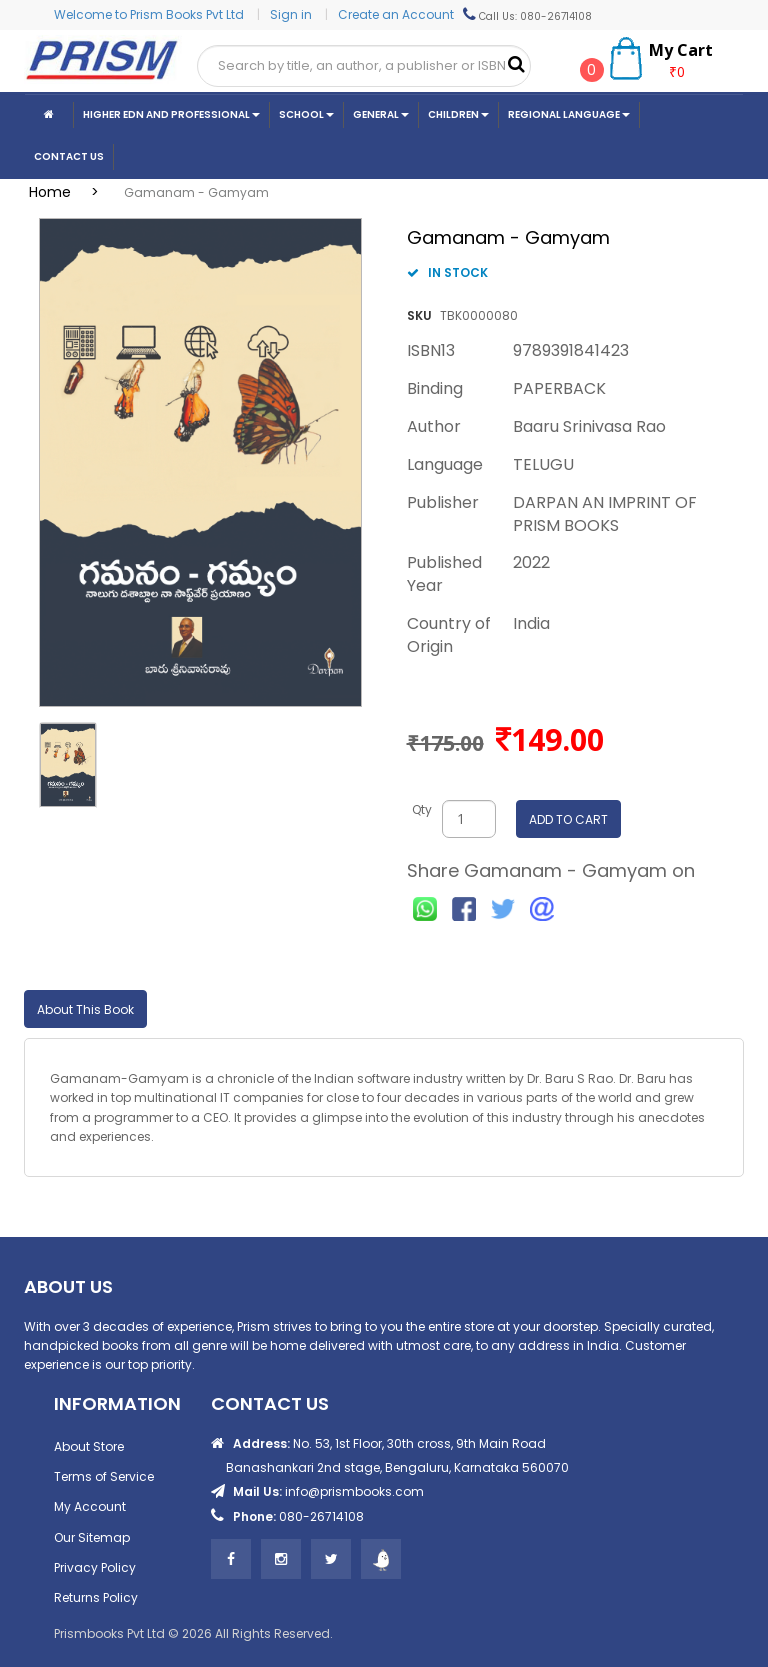 The image size is (768, 1667). I want to click on Our Sitemap, so click(92, 1537).